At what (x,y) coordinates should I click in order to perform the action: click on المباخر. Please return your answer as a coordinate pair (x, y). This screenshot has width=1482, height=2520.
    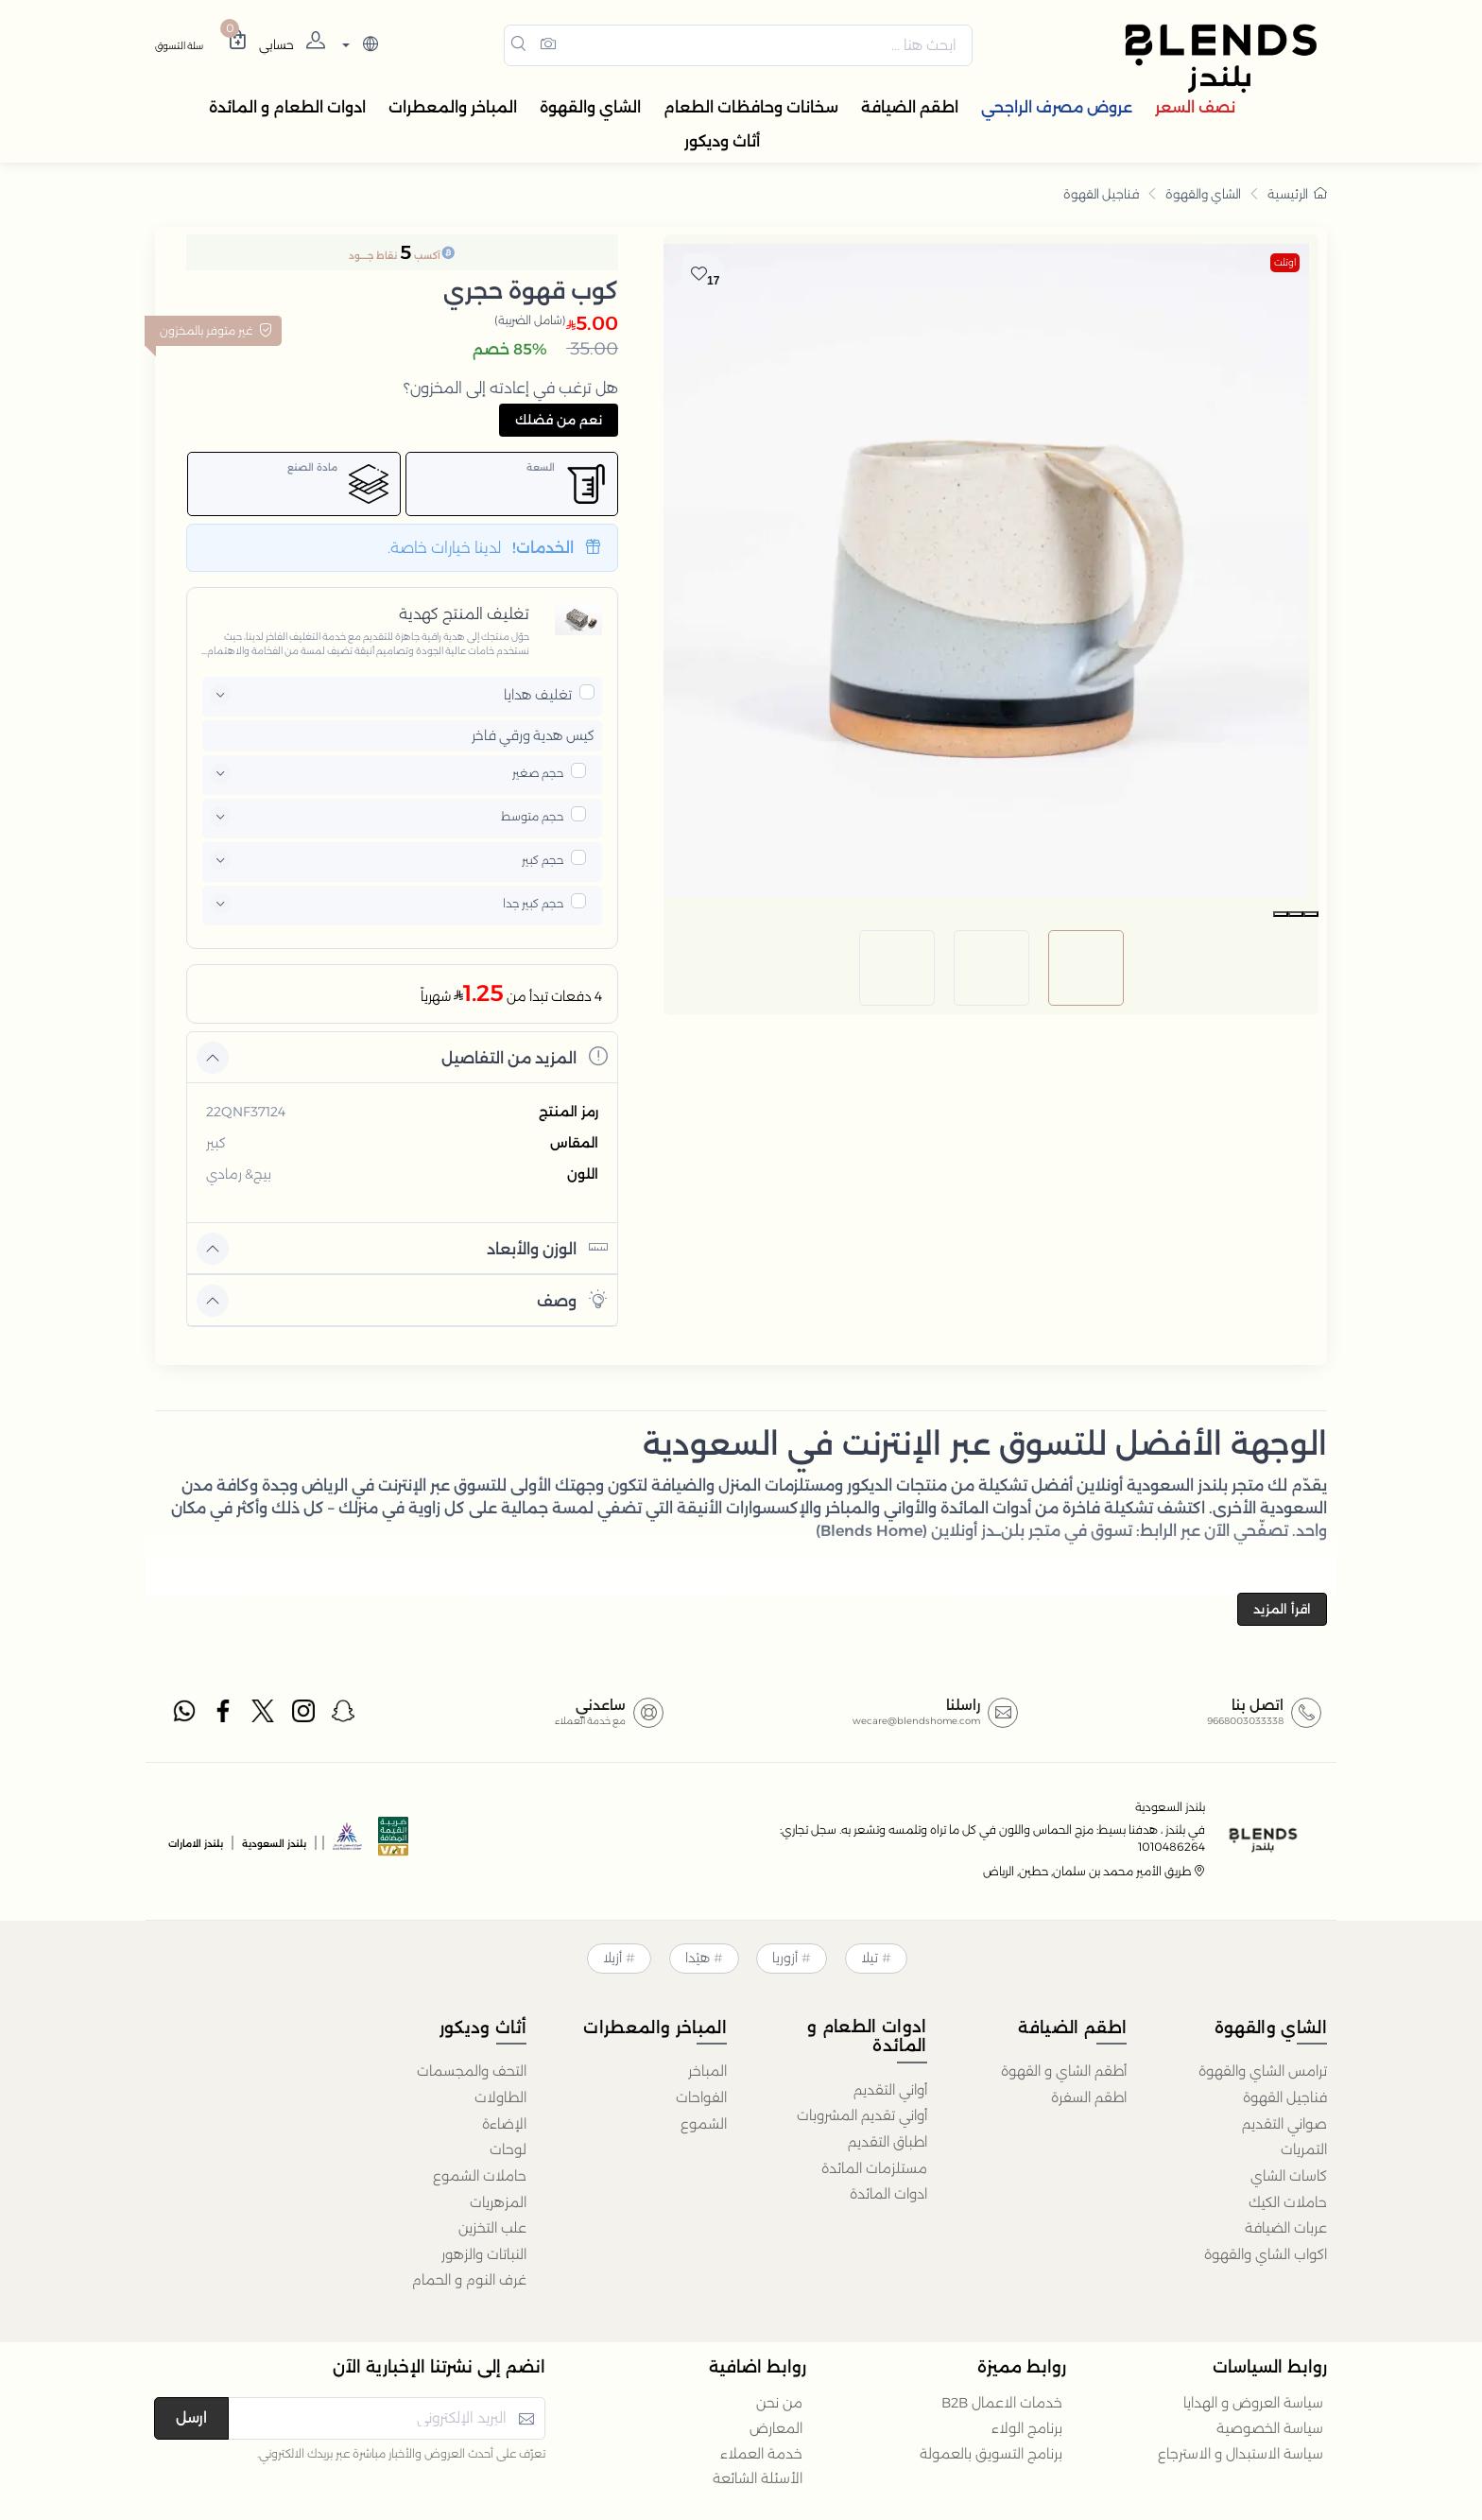
    Looking at the image, I should click on (707, 2071).